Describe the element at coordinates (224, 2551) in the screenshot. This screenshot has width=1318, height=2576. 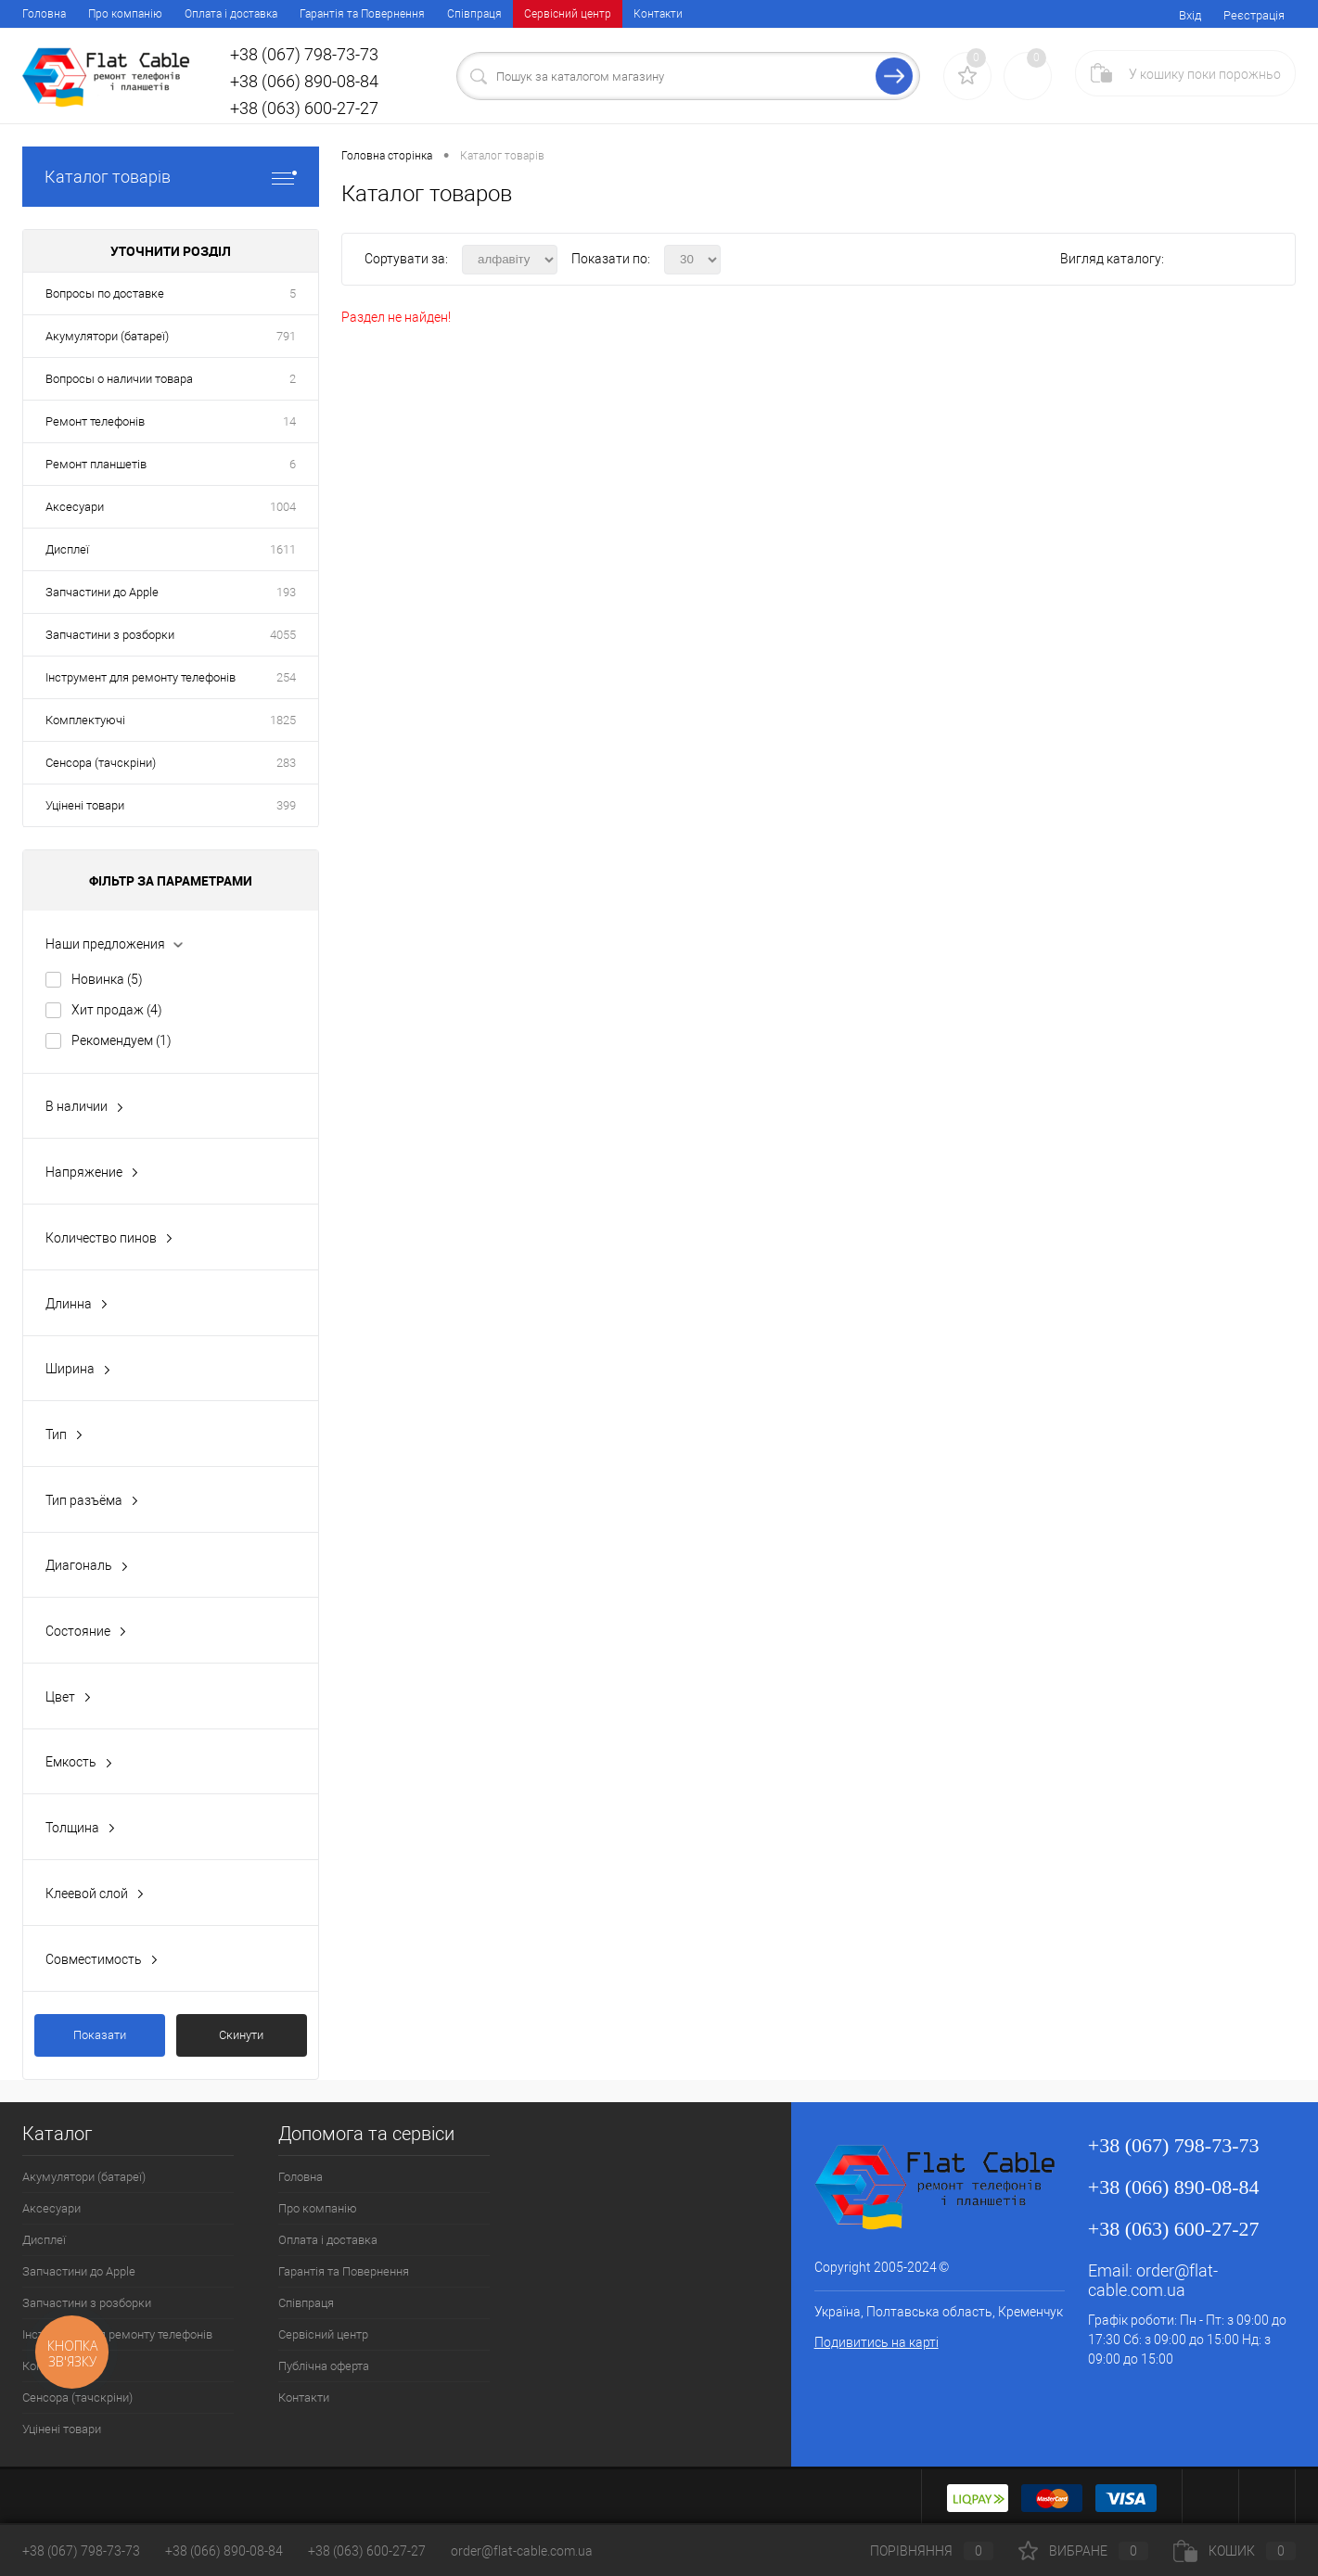
I see `+38 (066) 890-08-84` at that location.